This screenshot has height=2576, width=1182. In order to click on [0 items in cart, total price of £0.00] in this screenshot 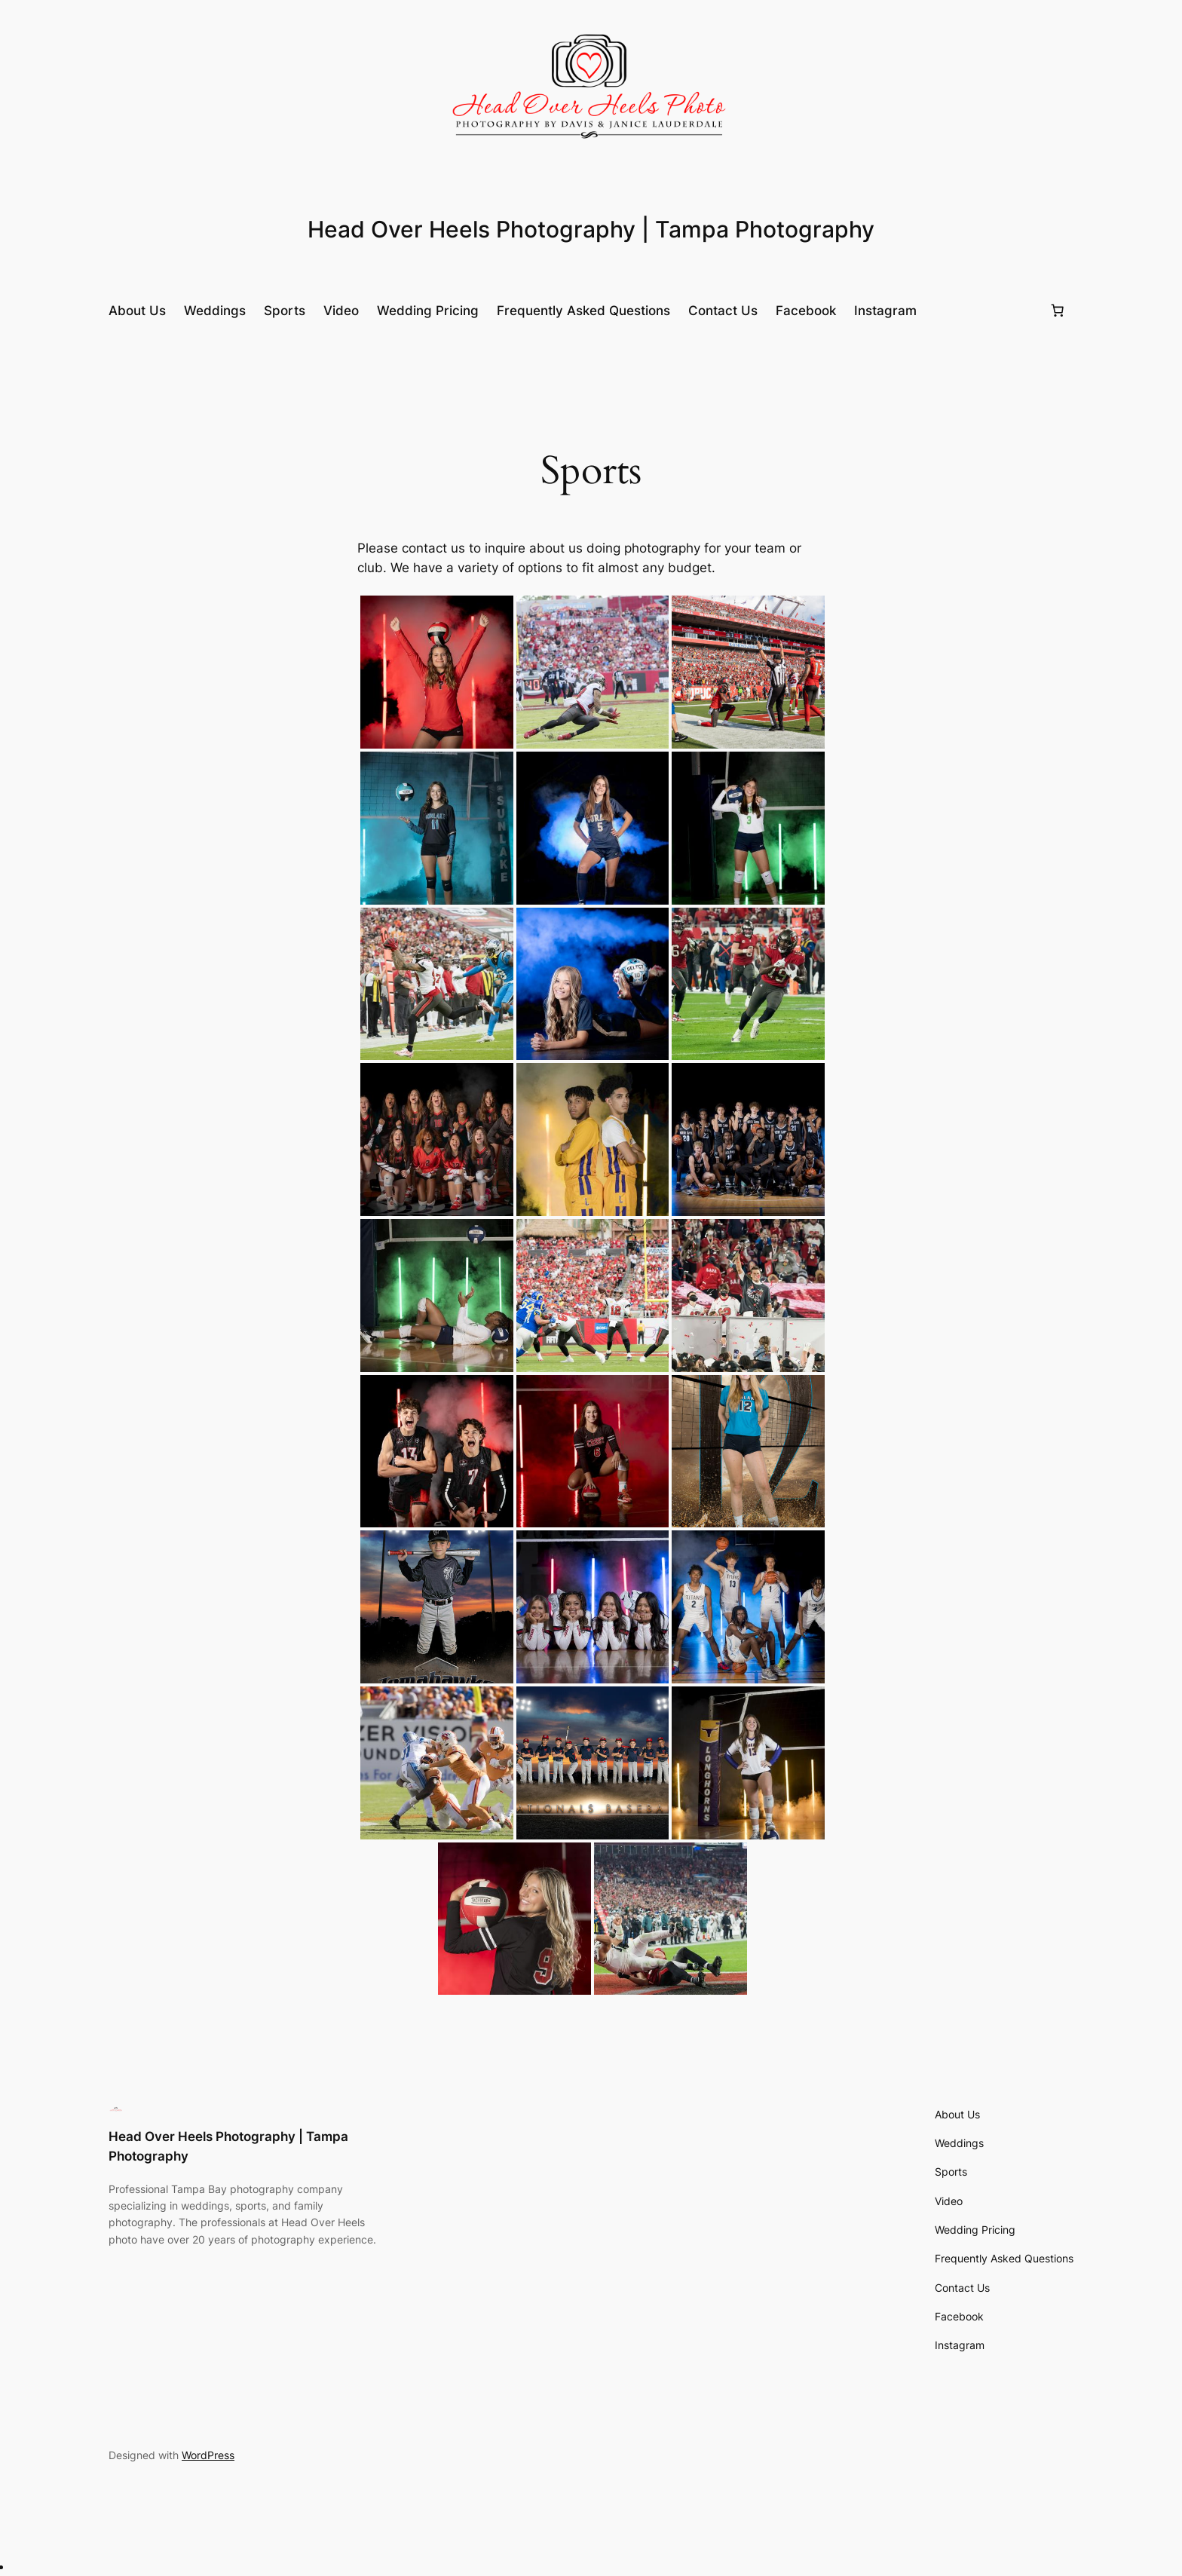, I will do `click(1057, 310)`.